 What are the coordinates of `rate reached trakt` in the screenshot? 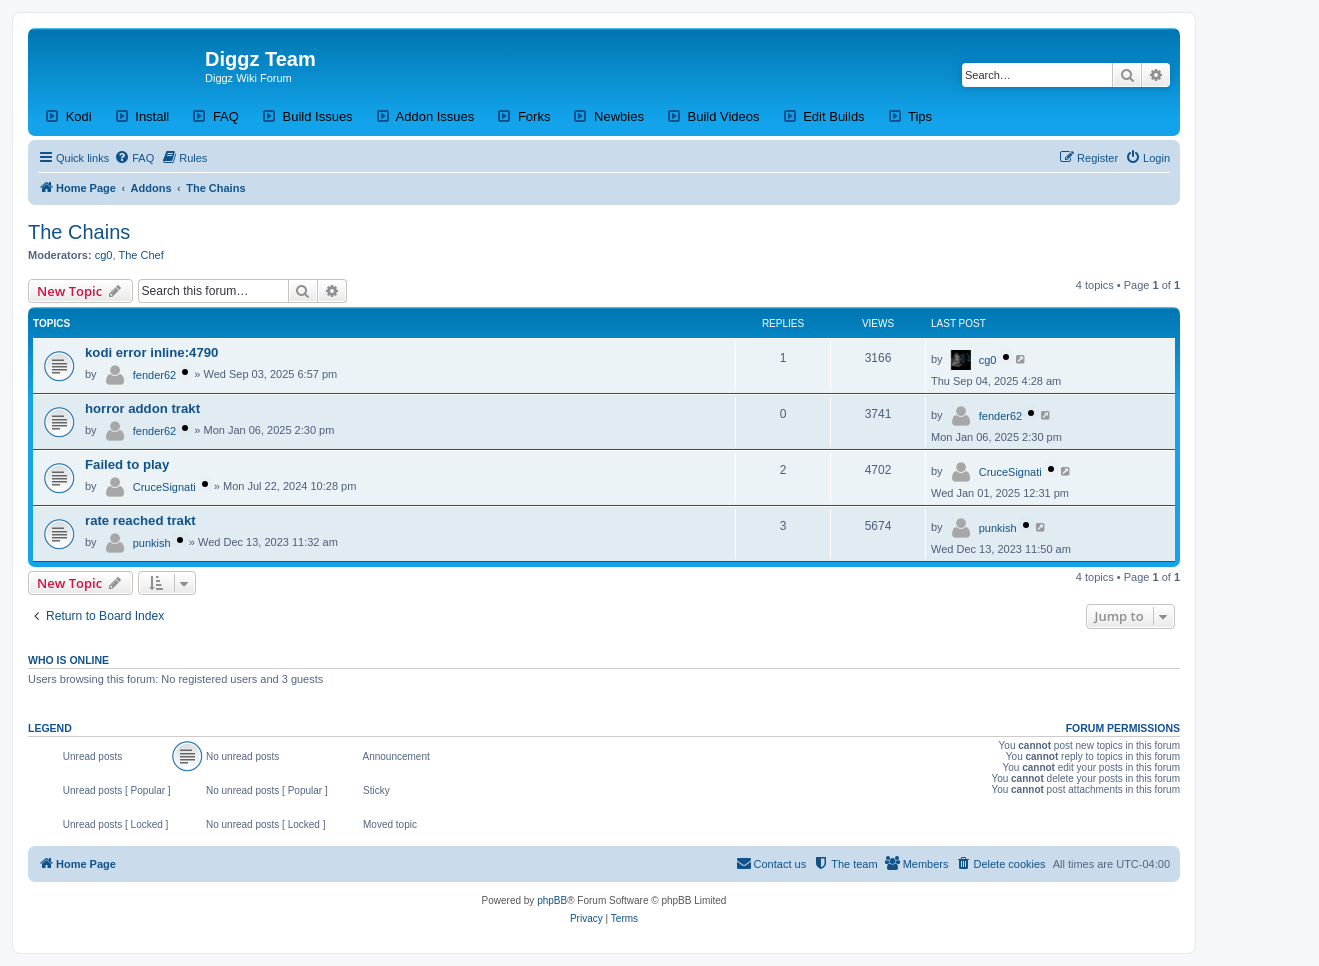 It's located at (140, 520).